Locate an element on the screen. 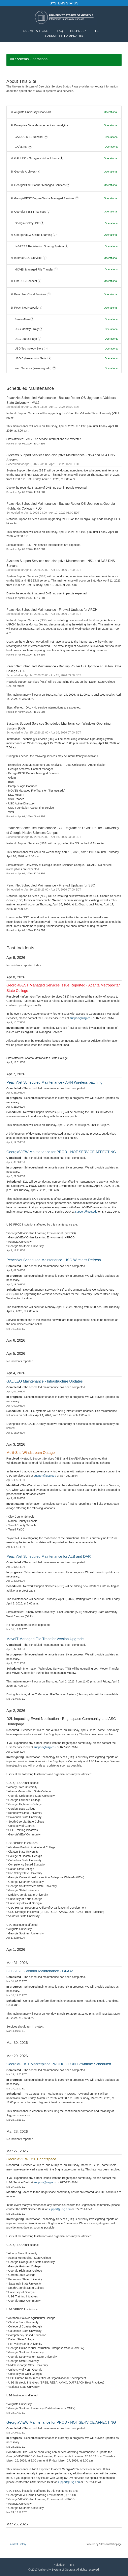  ITS is located at coordinates (96, 30).